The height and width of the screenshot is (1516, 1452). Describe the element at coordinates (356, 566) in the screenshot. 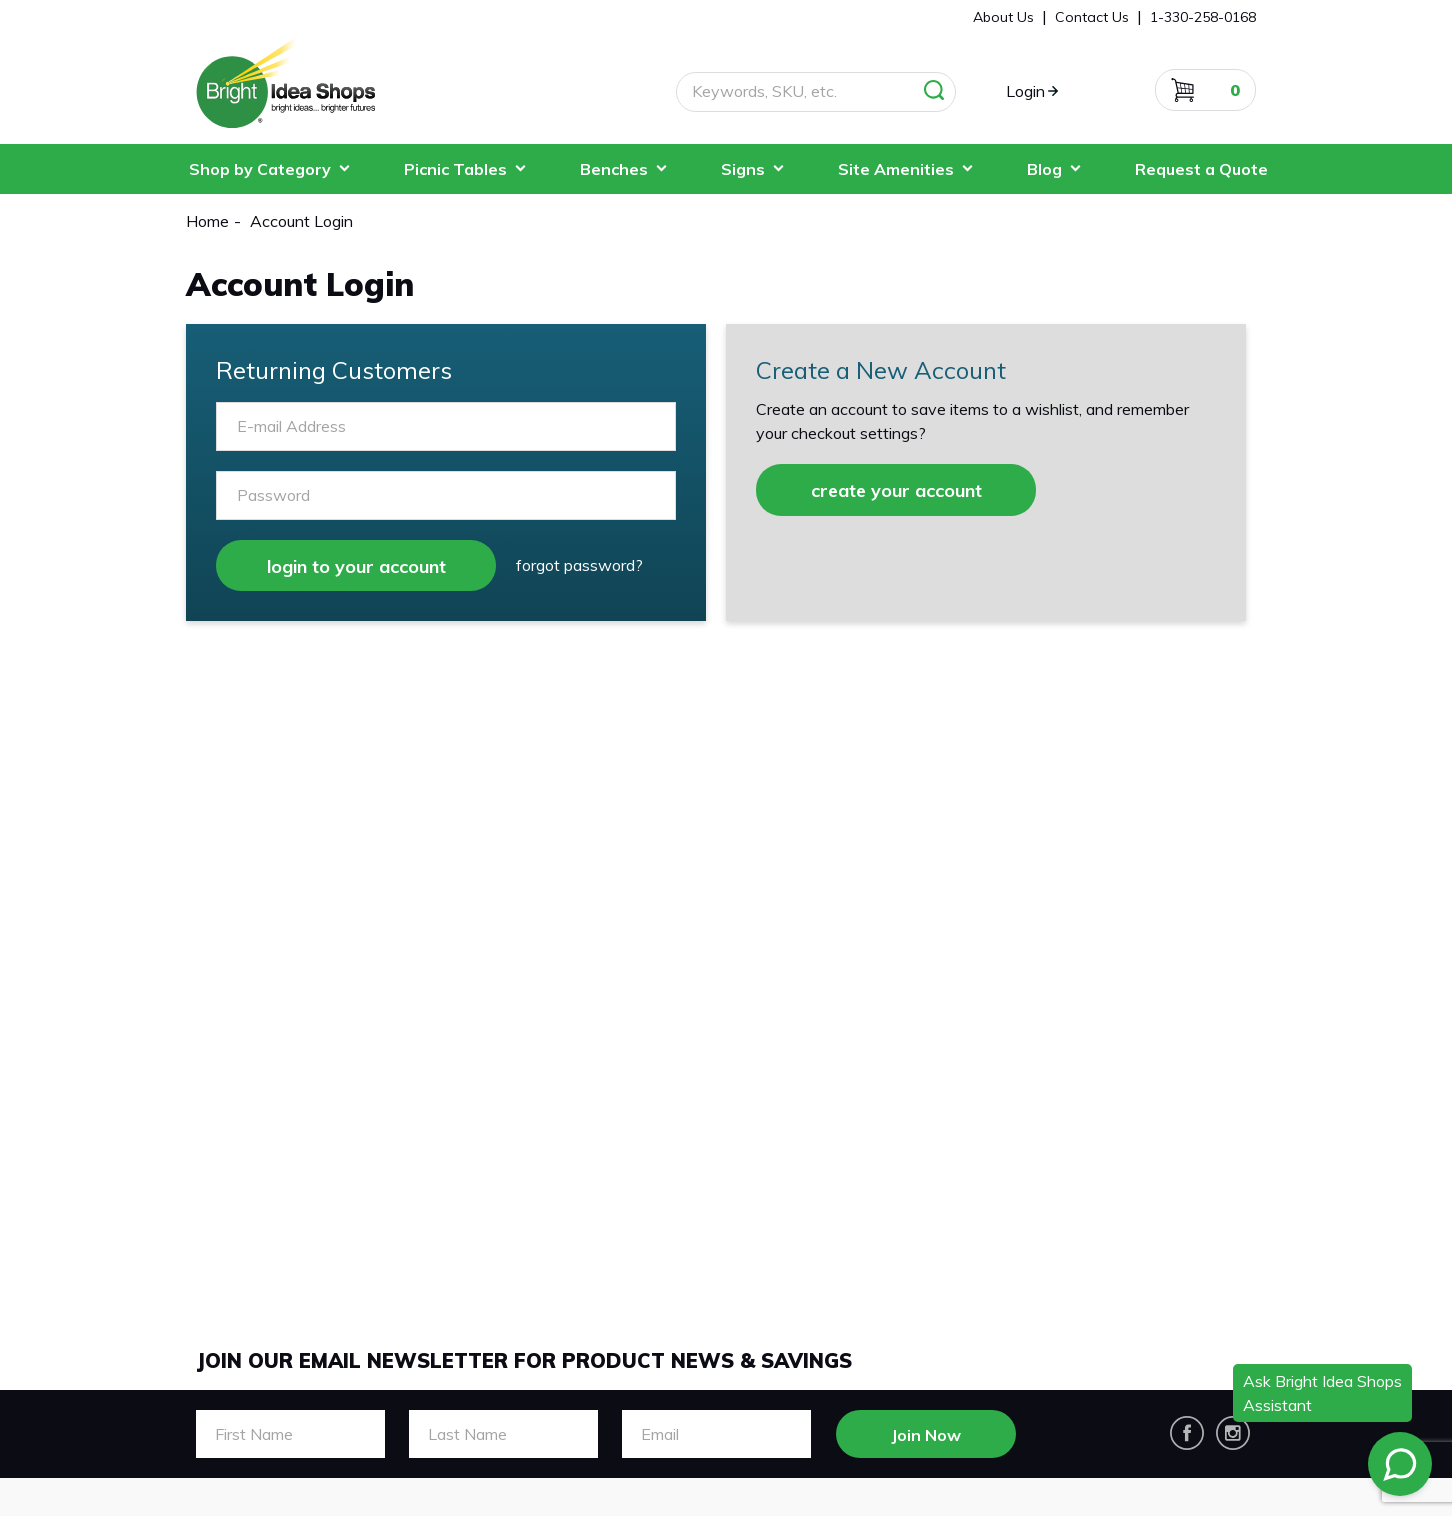

I see `login to your account` at that location.